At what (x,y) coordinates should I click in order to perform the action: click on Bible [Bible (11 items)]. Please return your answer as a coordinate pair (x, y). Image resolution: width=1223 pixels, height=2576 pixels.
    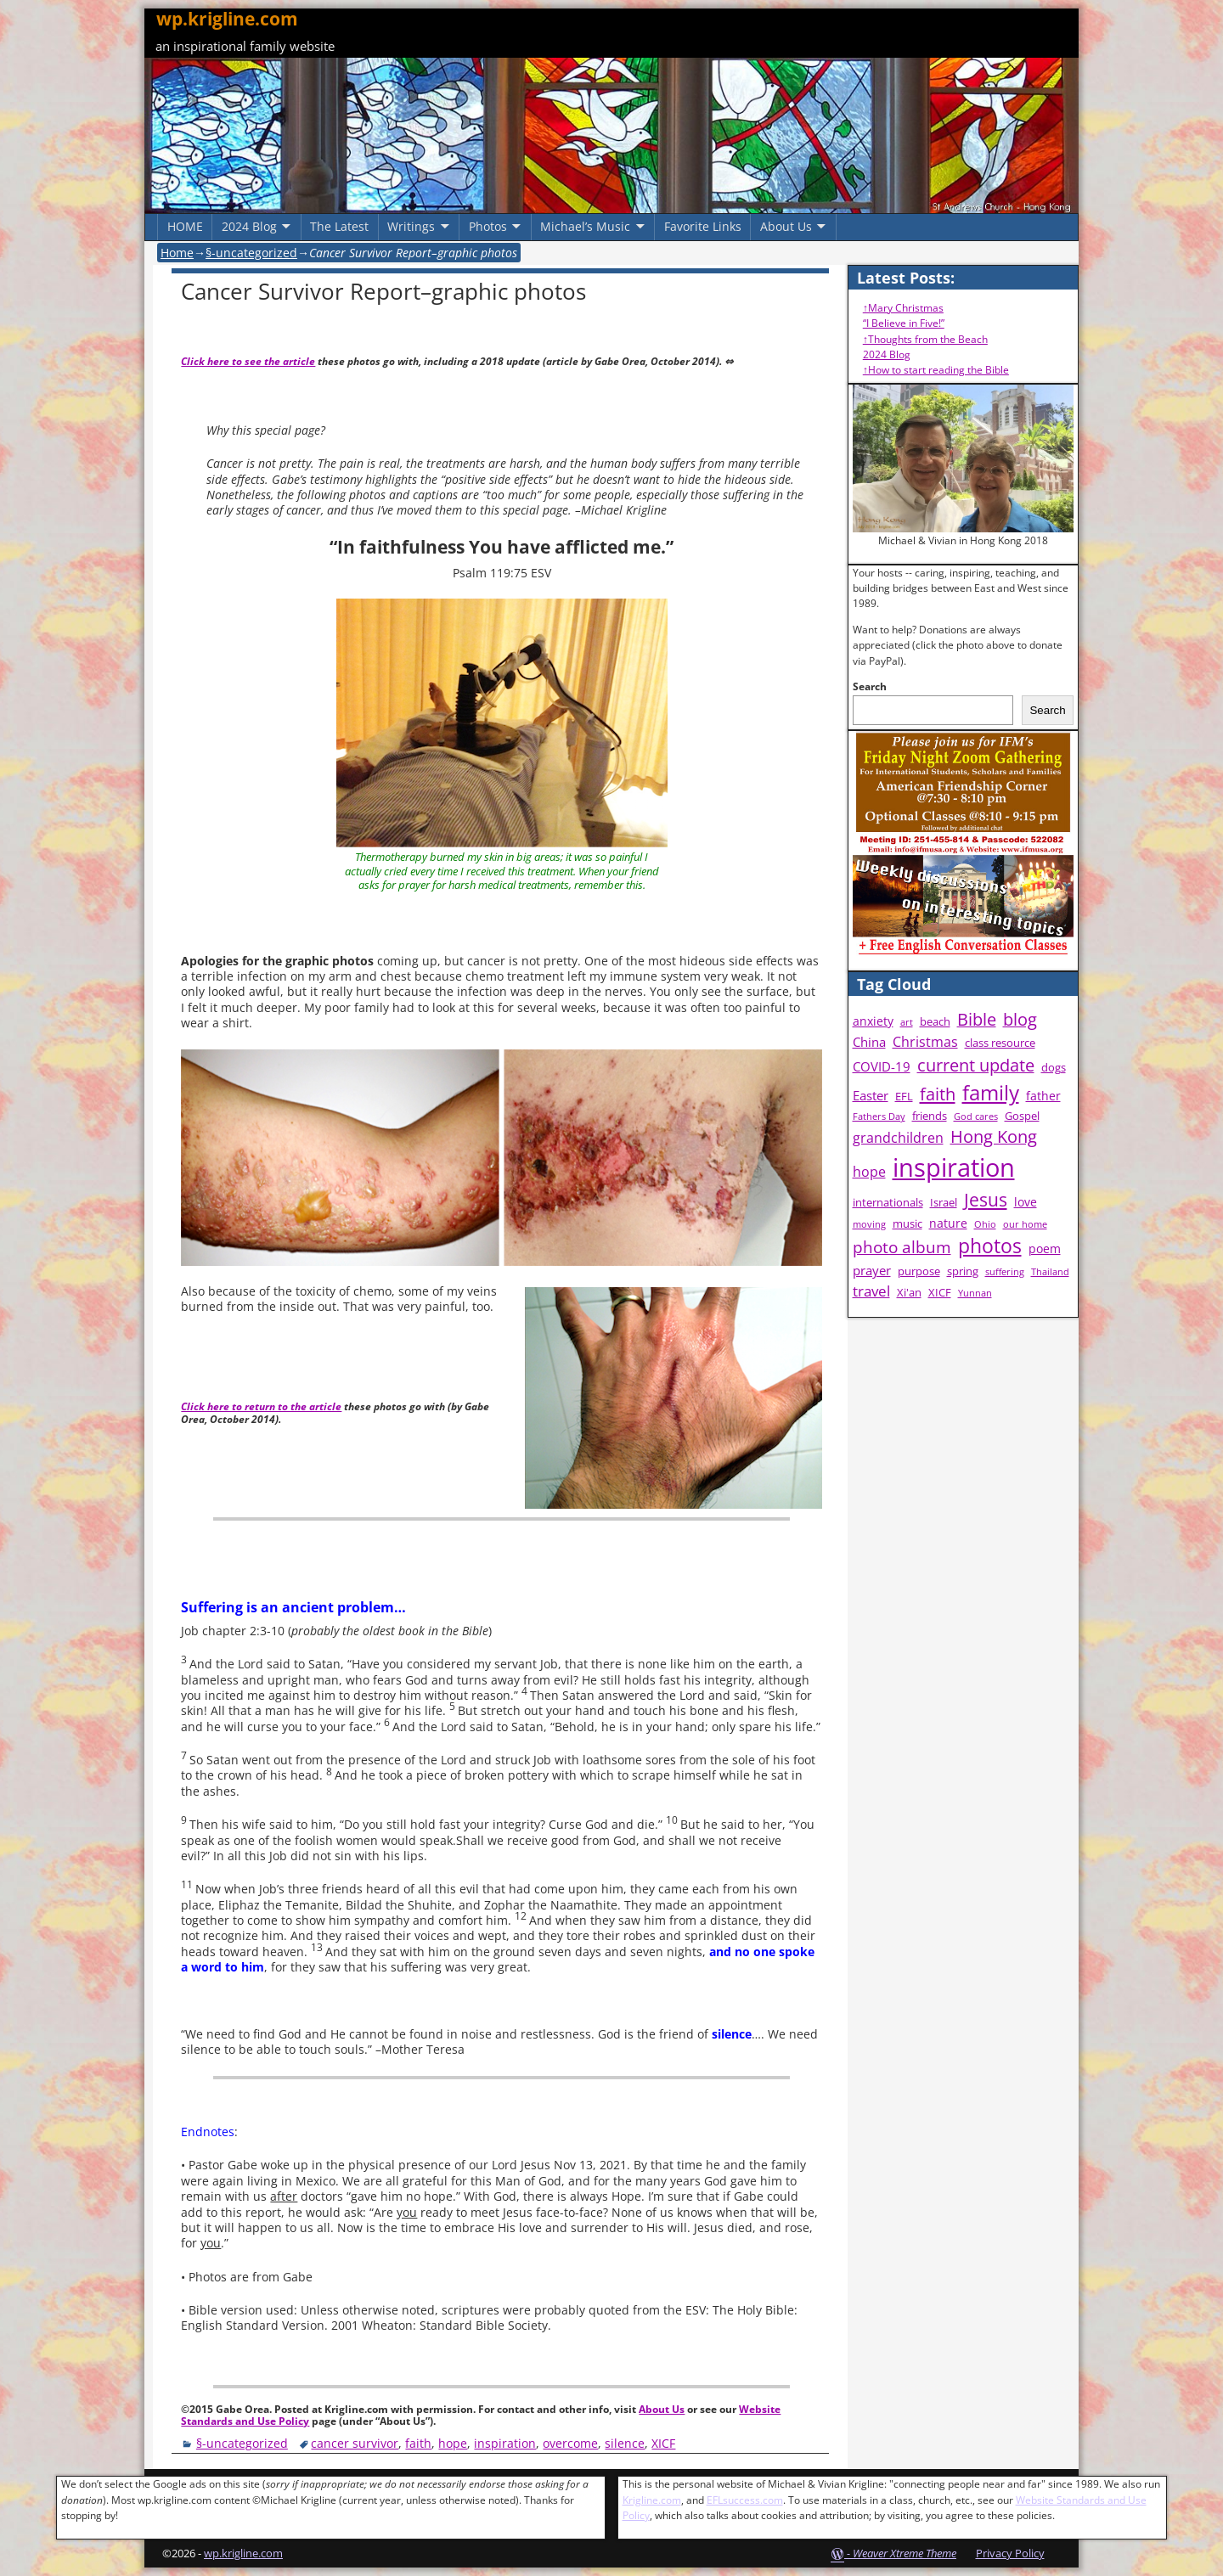
    Looking at the image, I should click on (976, 1019).